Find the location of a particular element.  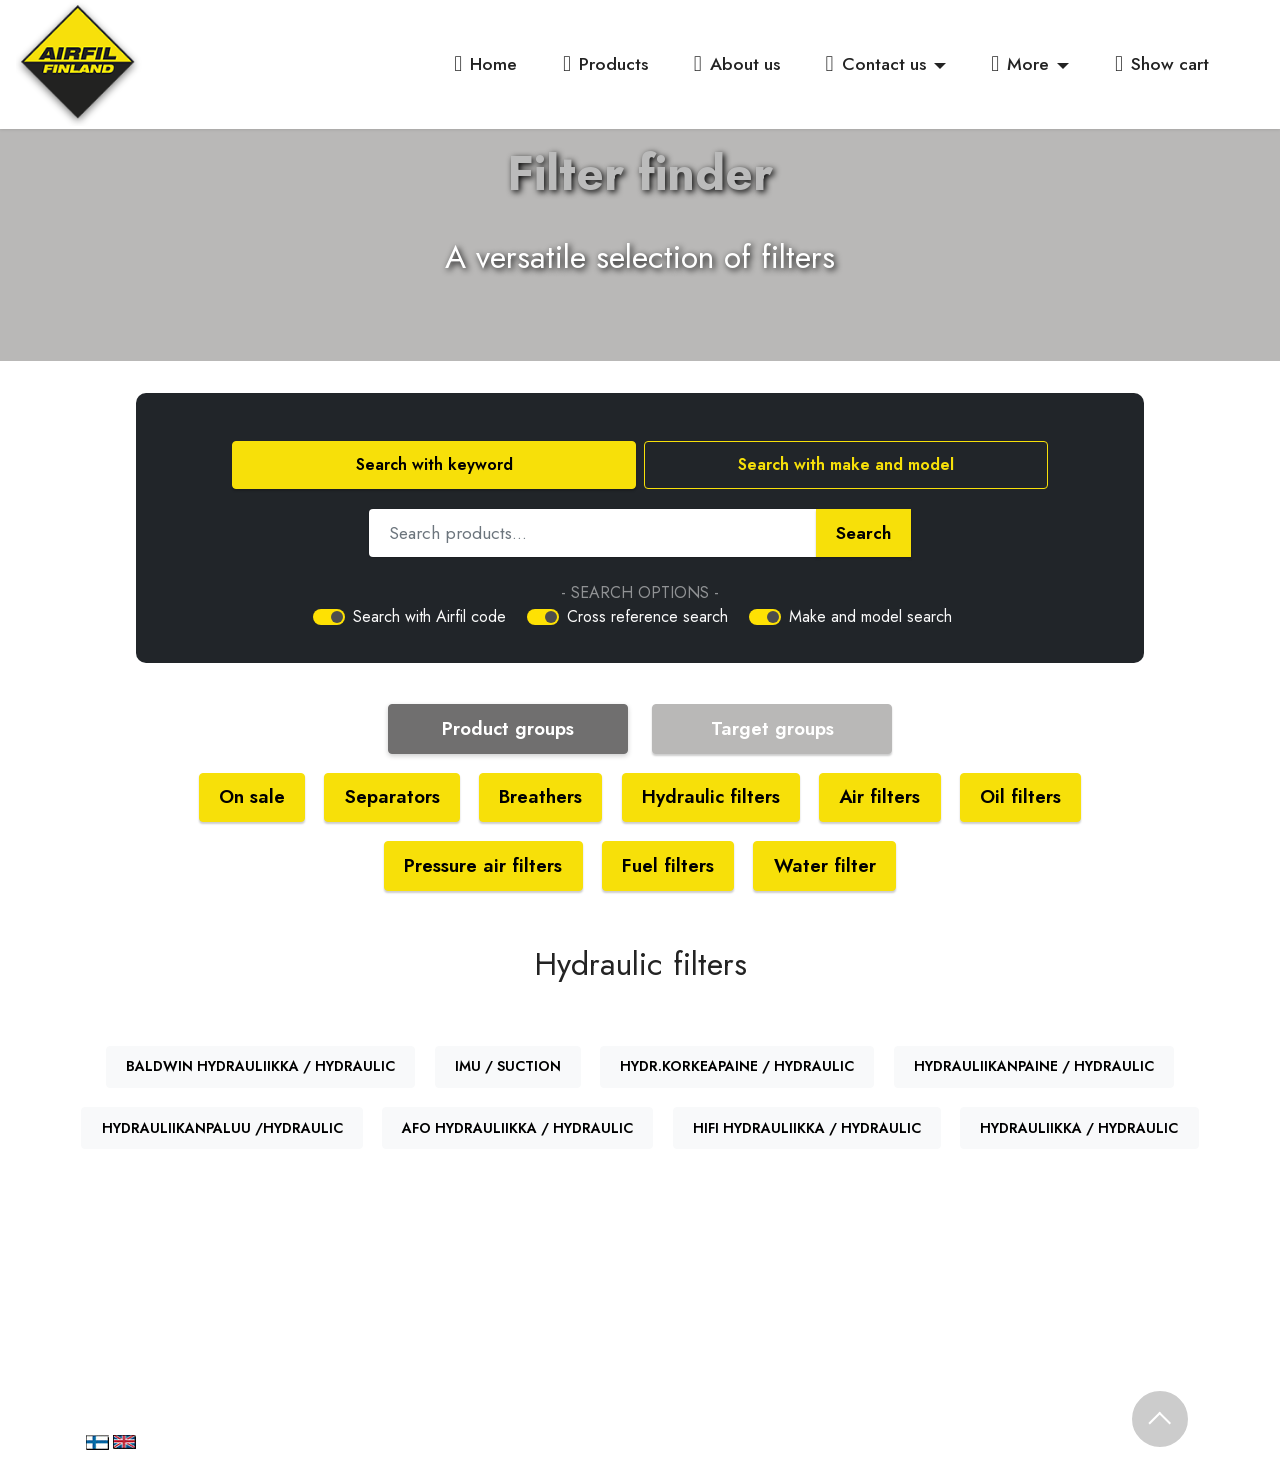

Products is located at coordinates (605, 64).